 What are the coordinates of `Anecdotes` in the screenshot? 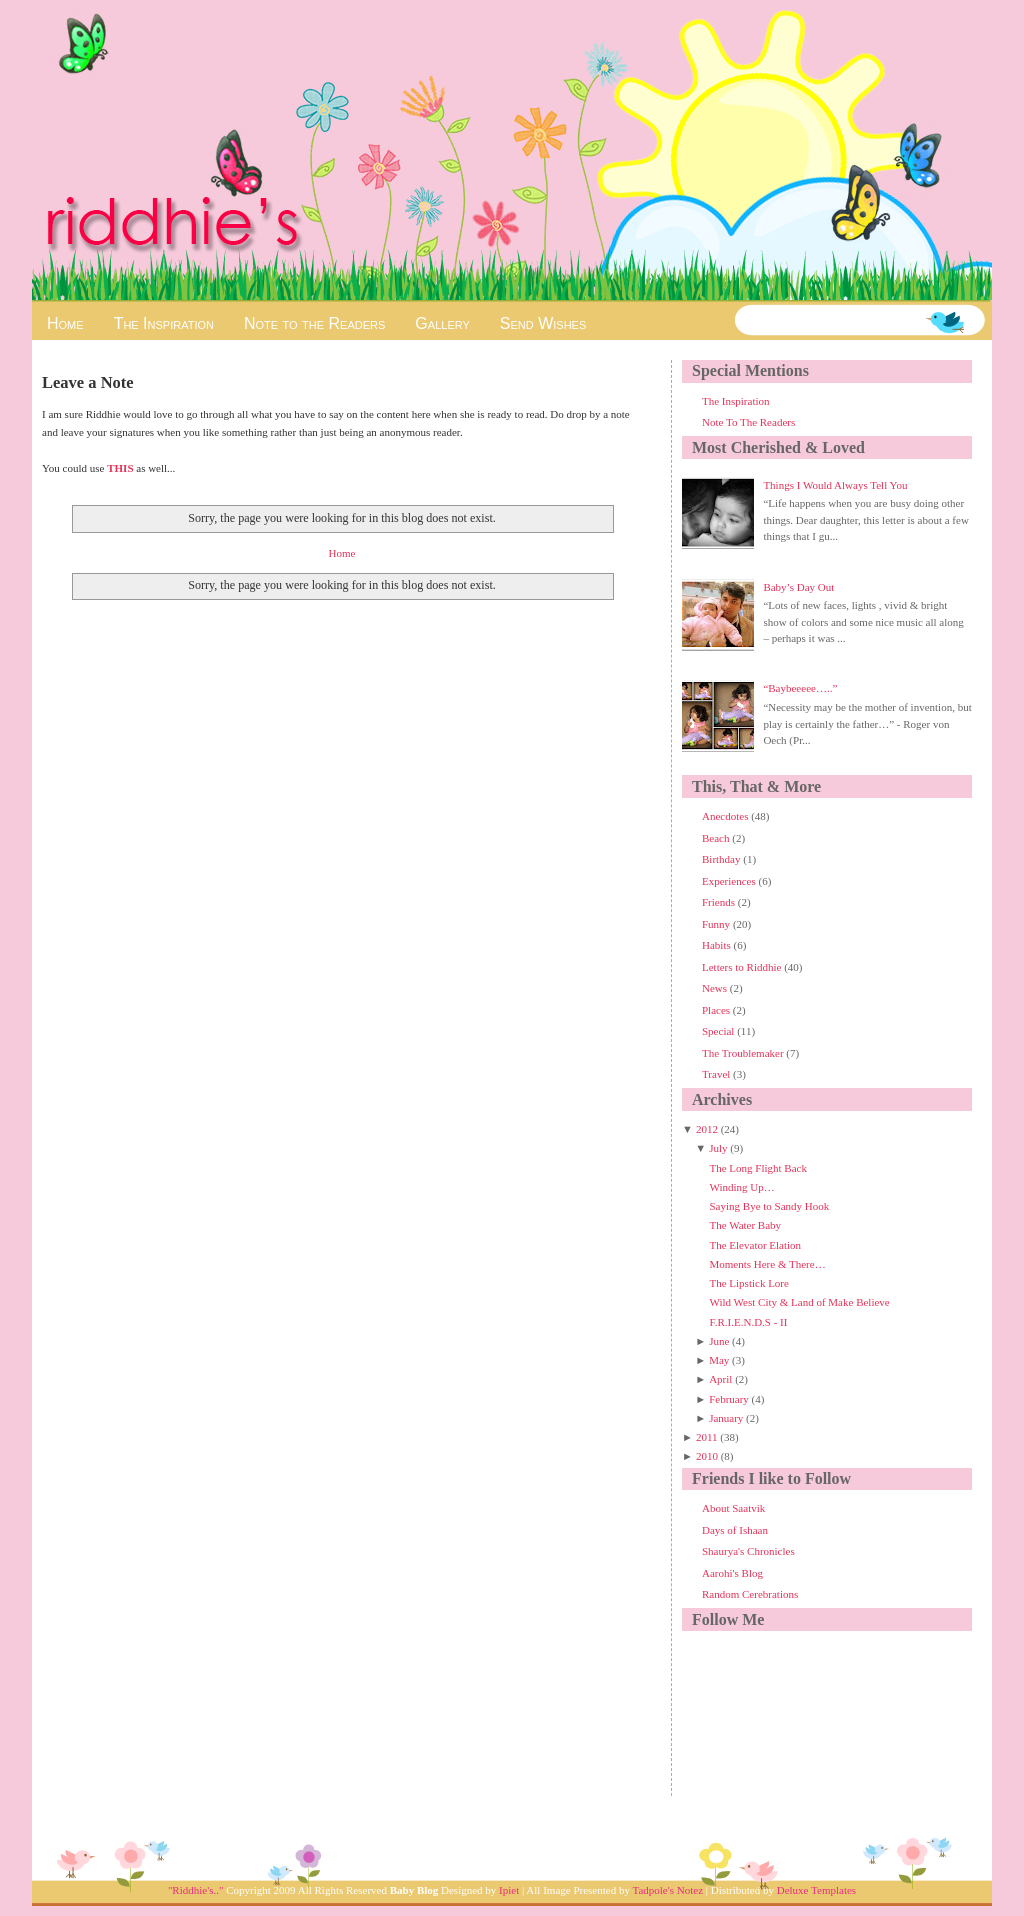 It's located at (726, 816).